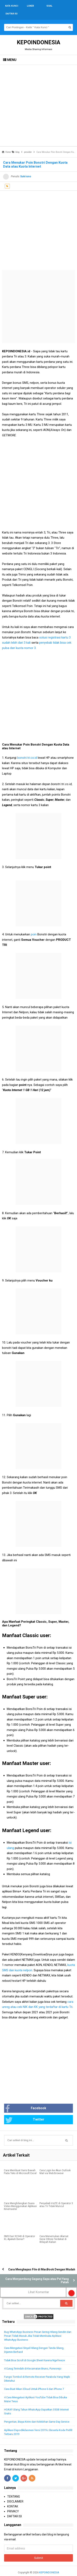 The height and width of the screenshot is (2576, 77). Describe the element at coordinates (19, 2230) in the screenshot. I see `SMS Dari 92340 di Operator XL Apakah Benar?` at that location.